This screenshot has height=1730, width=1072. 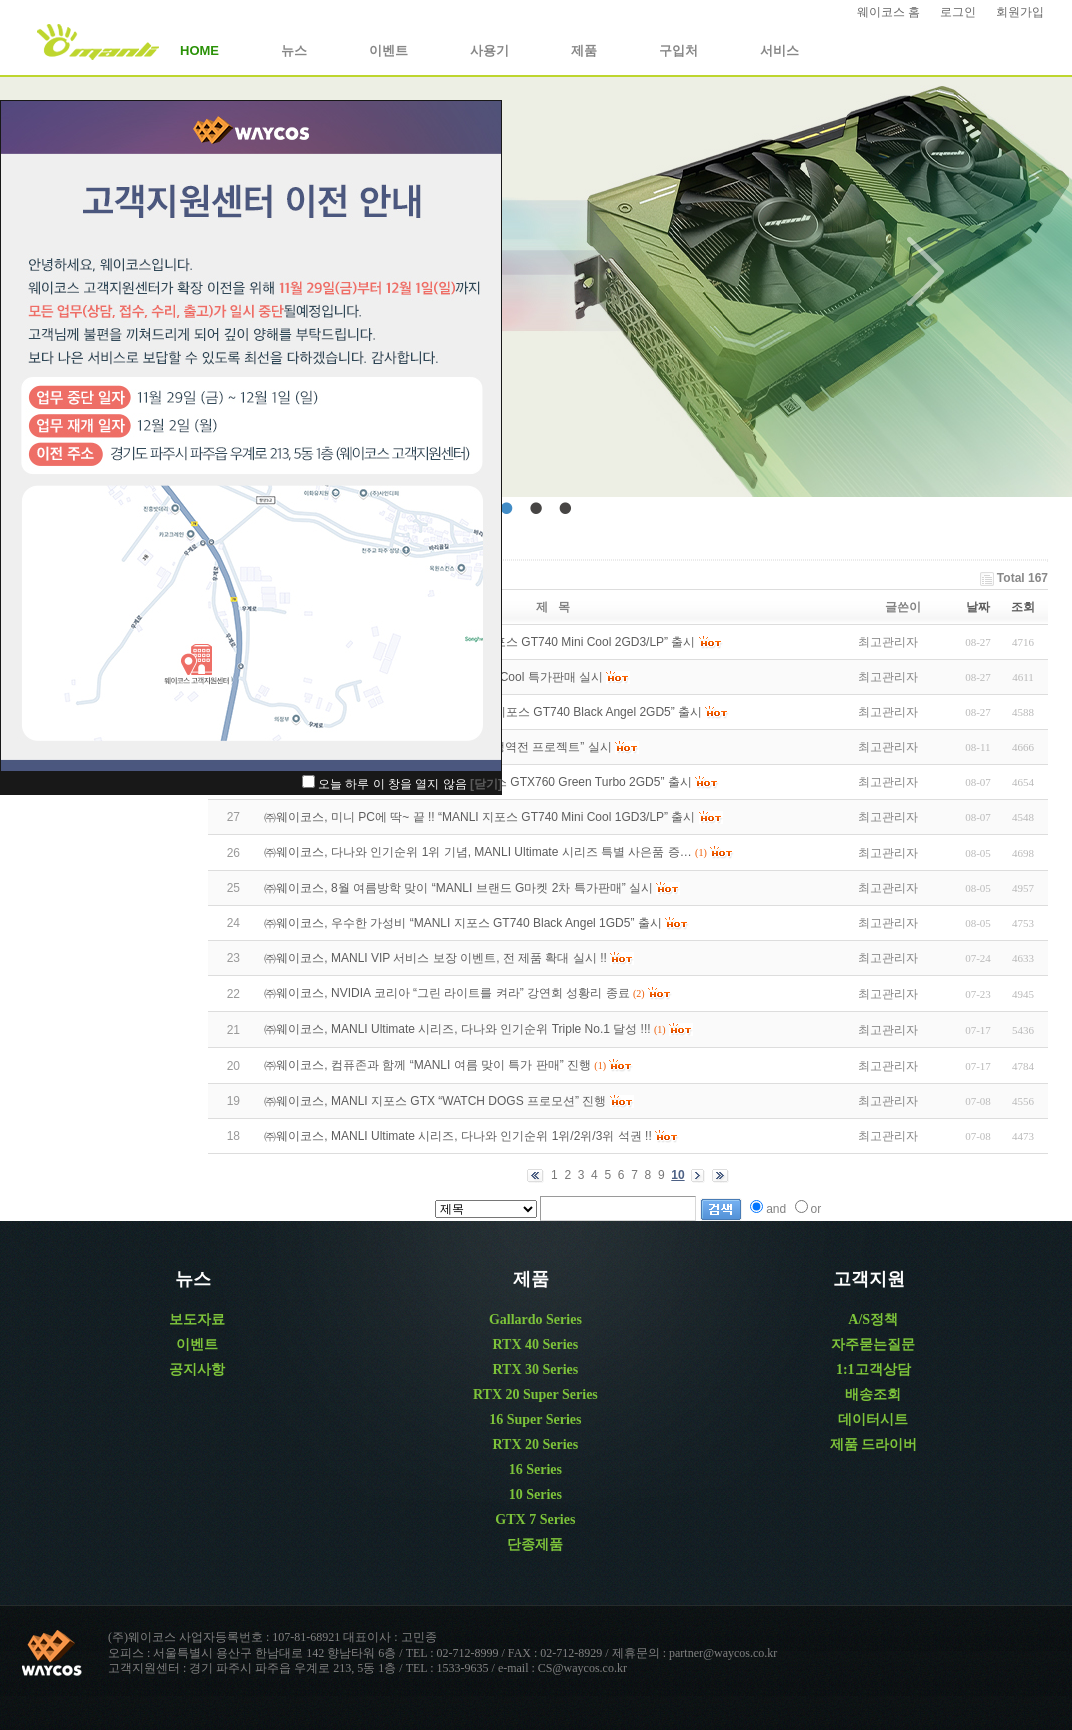 What do you see at coordinates (535, 1394) in the screenshot?
I see `RTX 20 Super Series` at bounding box center [535, 1394].